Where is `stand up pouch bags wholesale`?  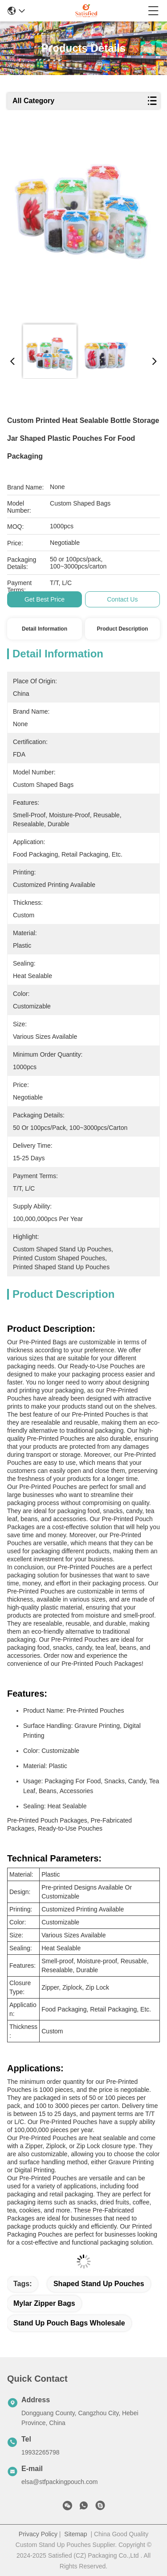 stand up pouch bags wholesale is located at coordinates (69, 2323).